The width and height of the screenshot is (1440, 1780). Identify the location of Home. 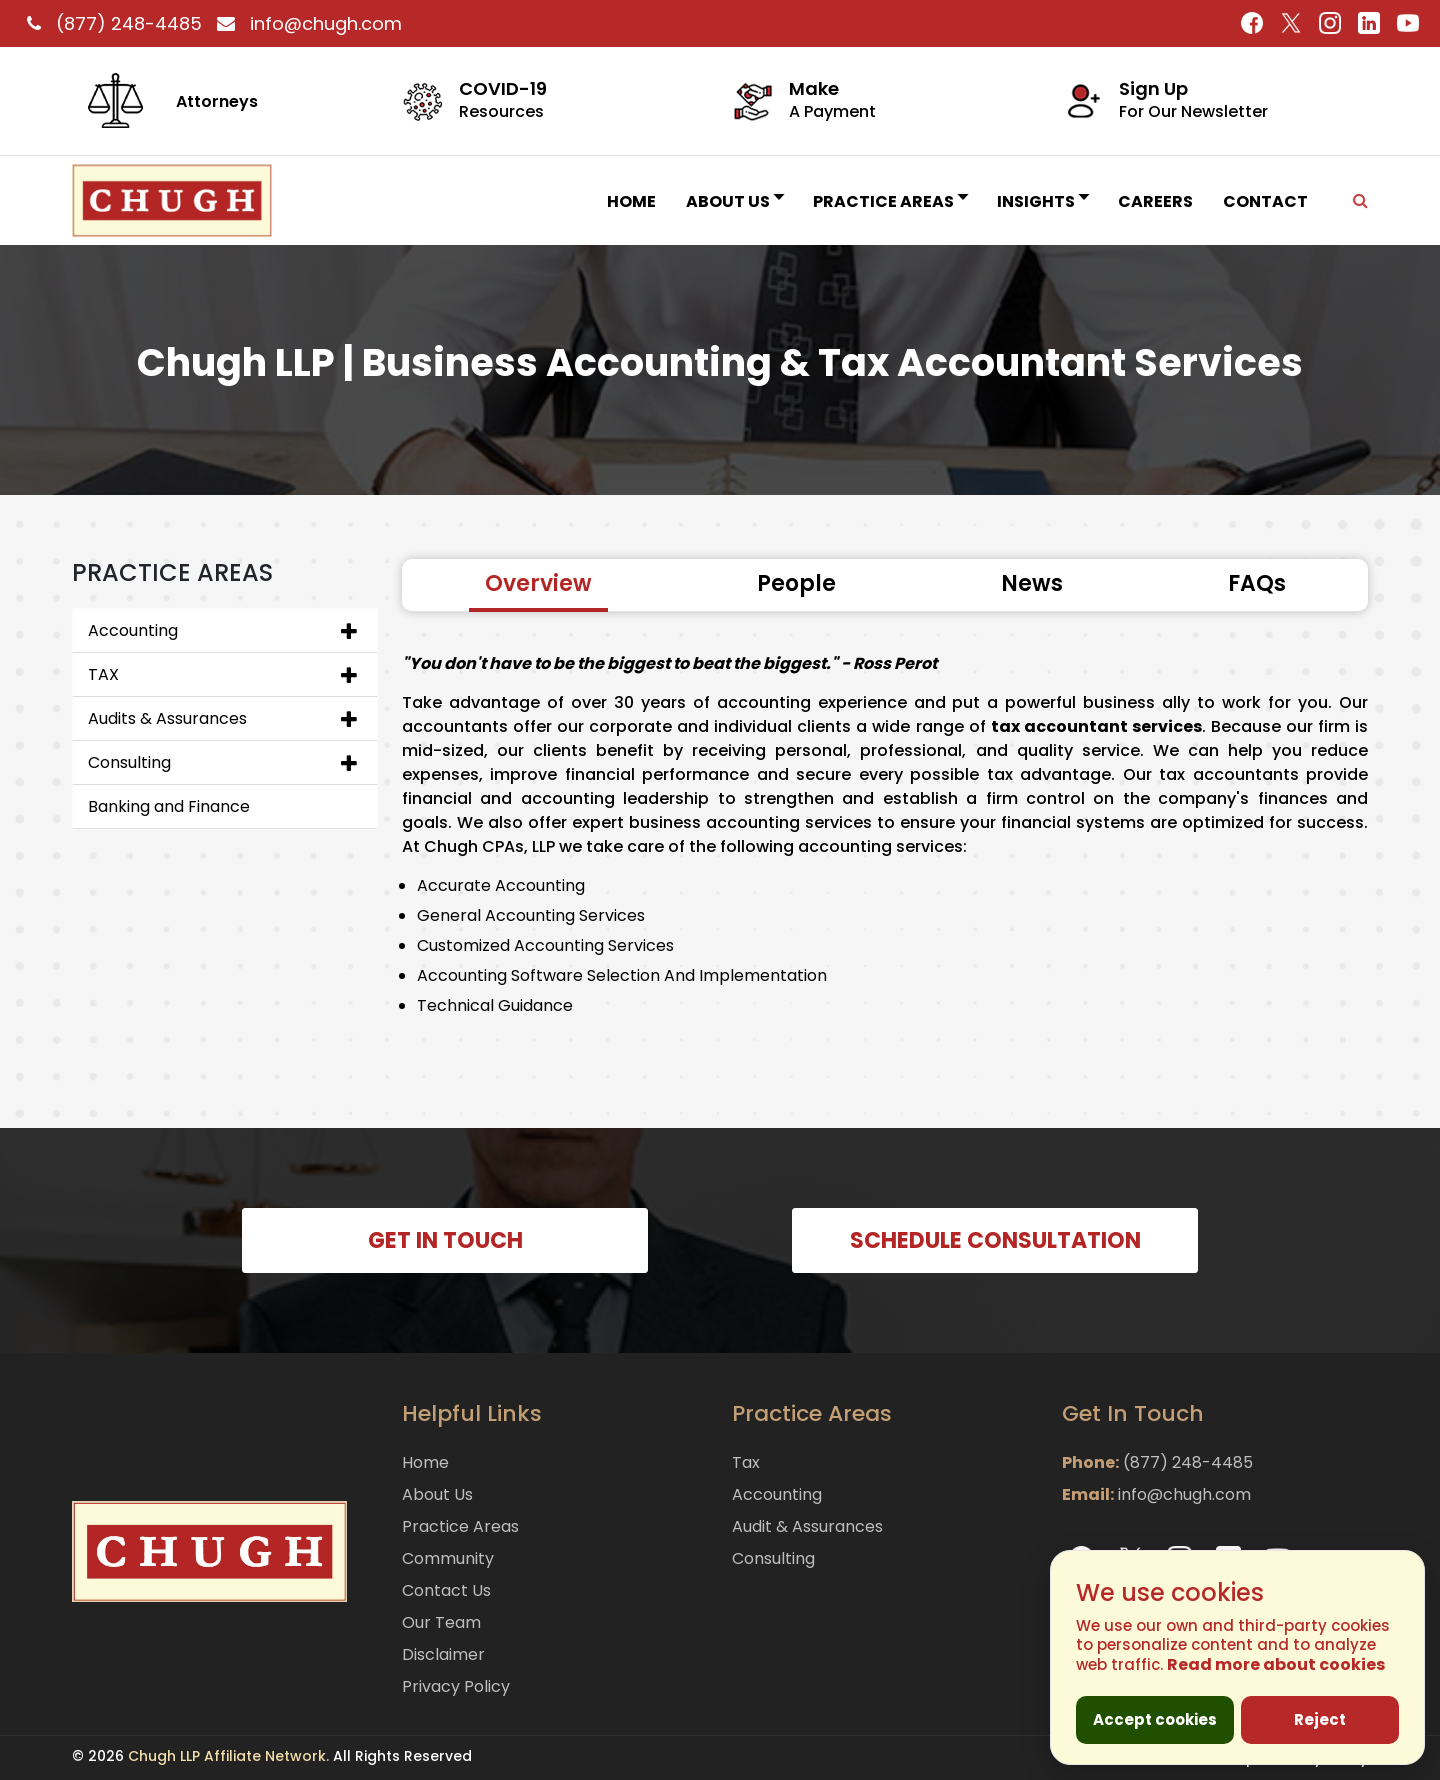
(631, 201).